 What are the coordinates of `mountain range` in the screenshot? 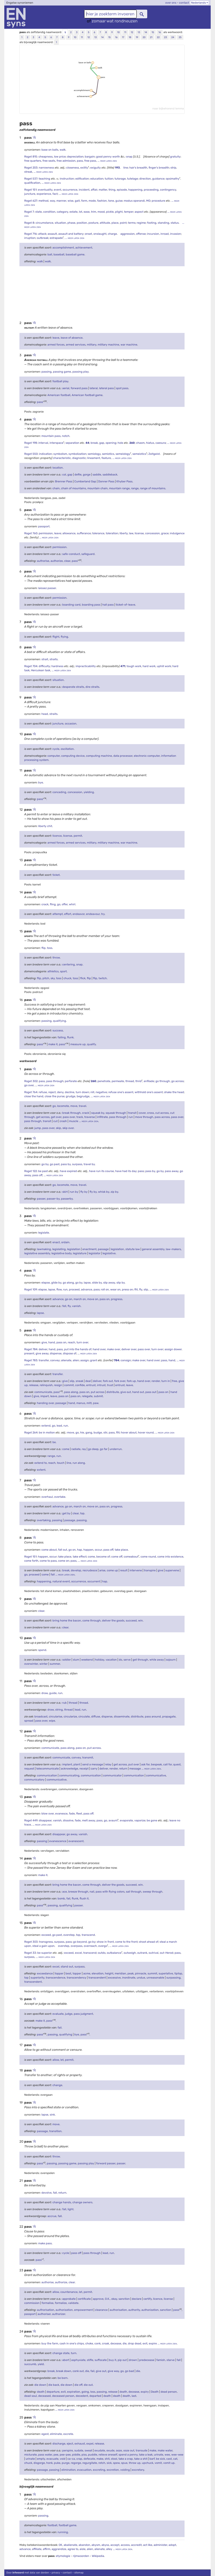 It's located at (119, 488).